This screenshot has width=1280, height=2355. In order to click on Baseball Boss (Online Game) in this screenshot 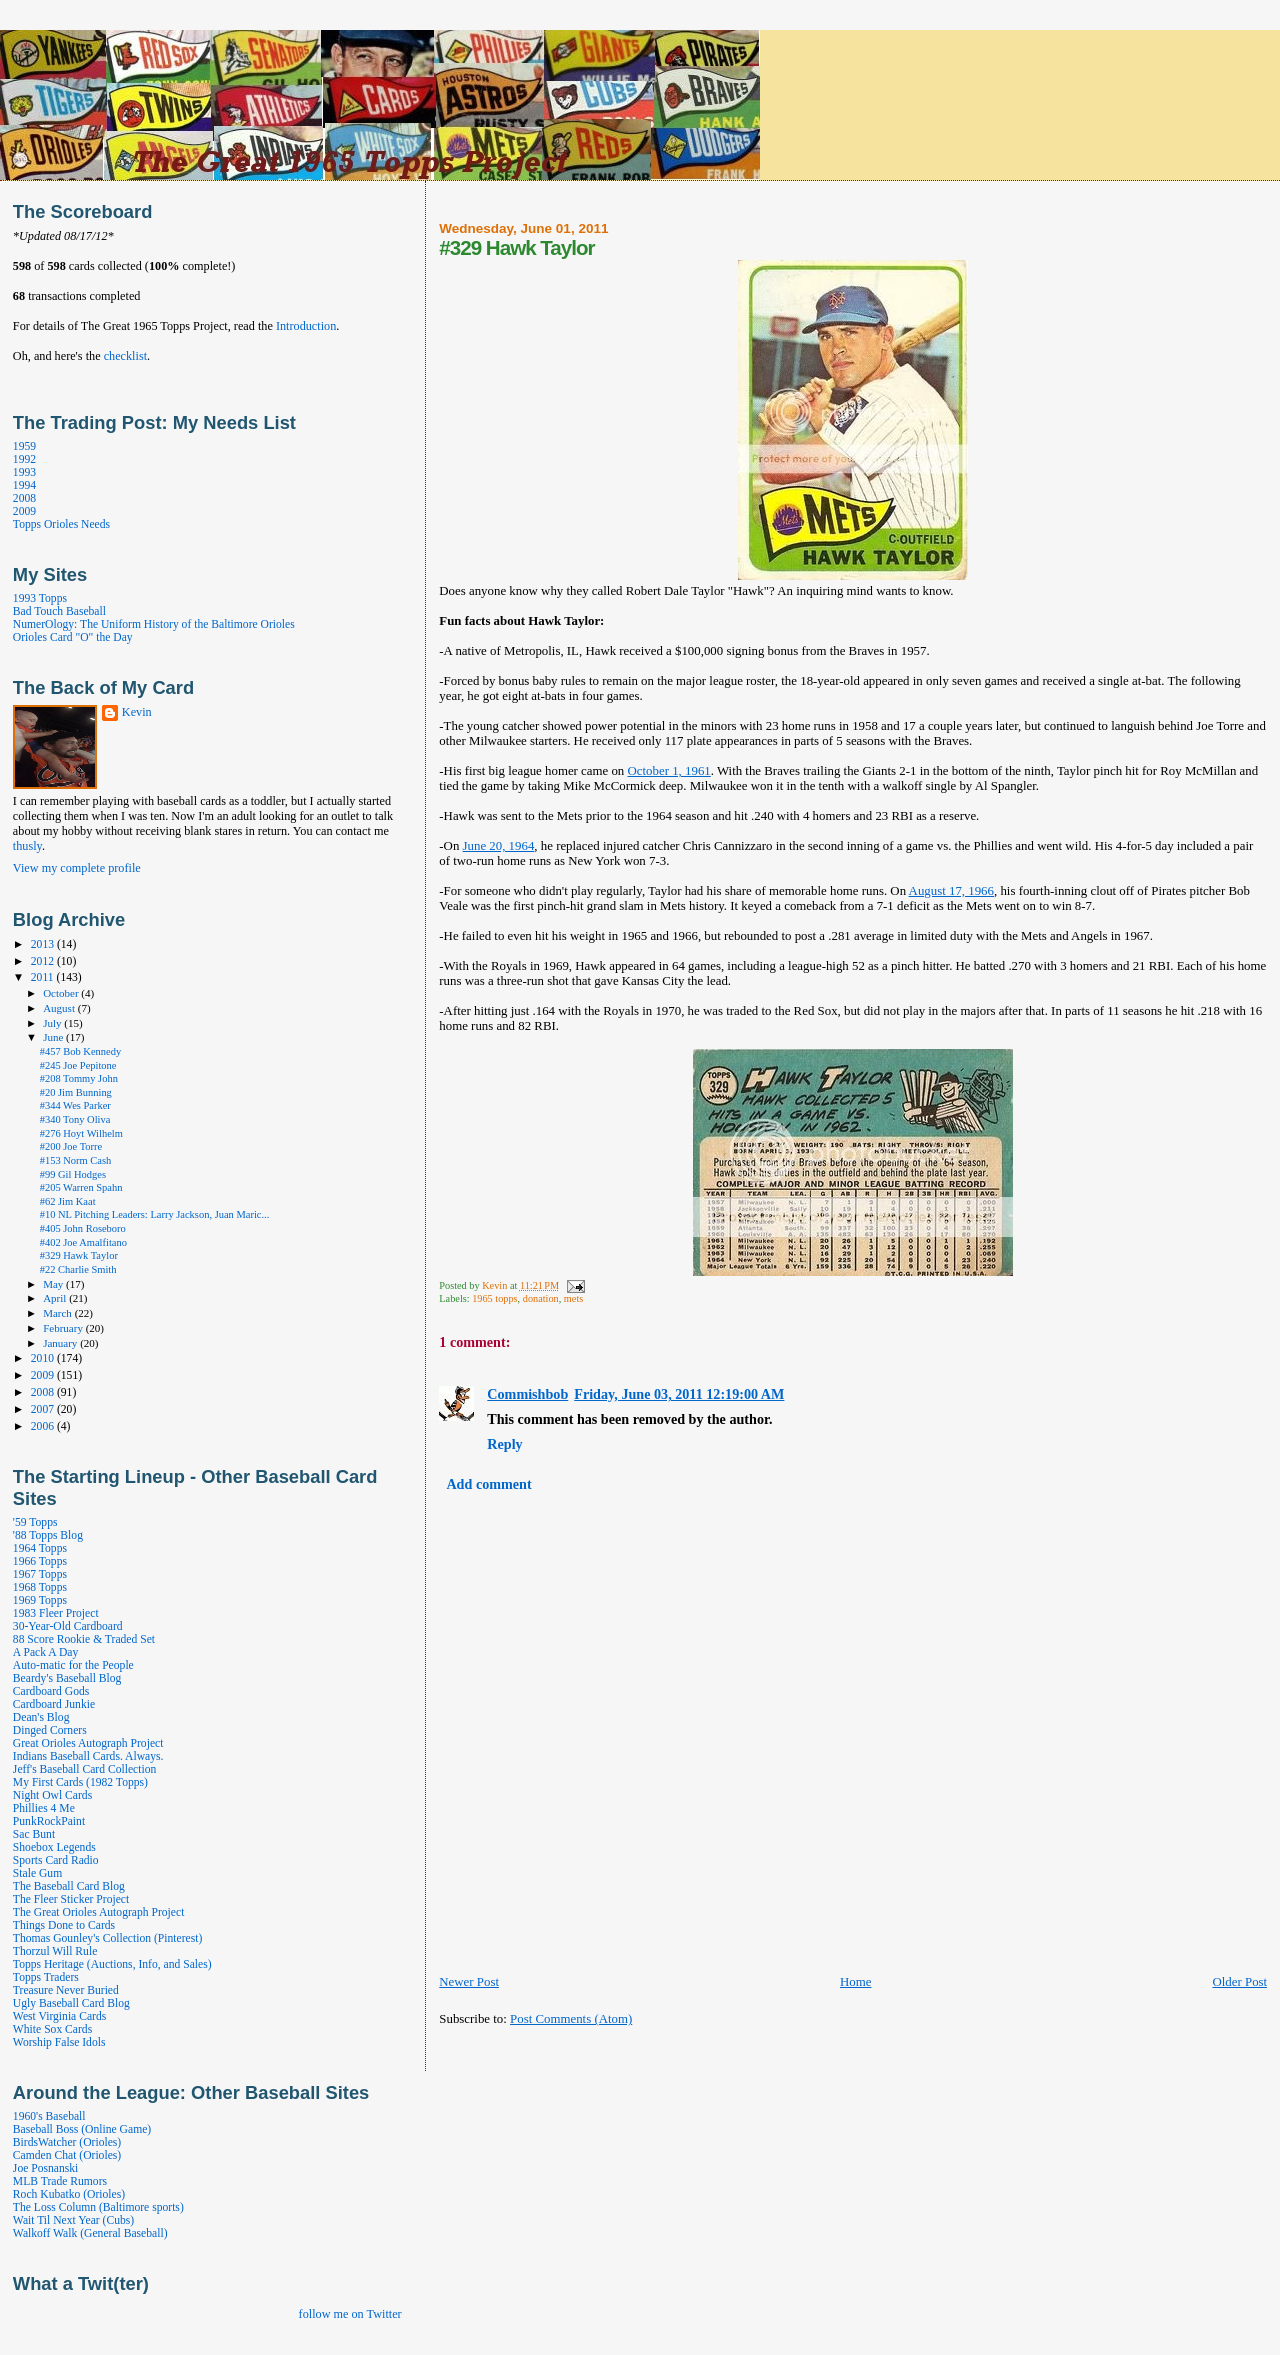, I will do `click(82, 2129)`.